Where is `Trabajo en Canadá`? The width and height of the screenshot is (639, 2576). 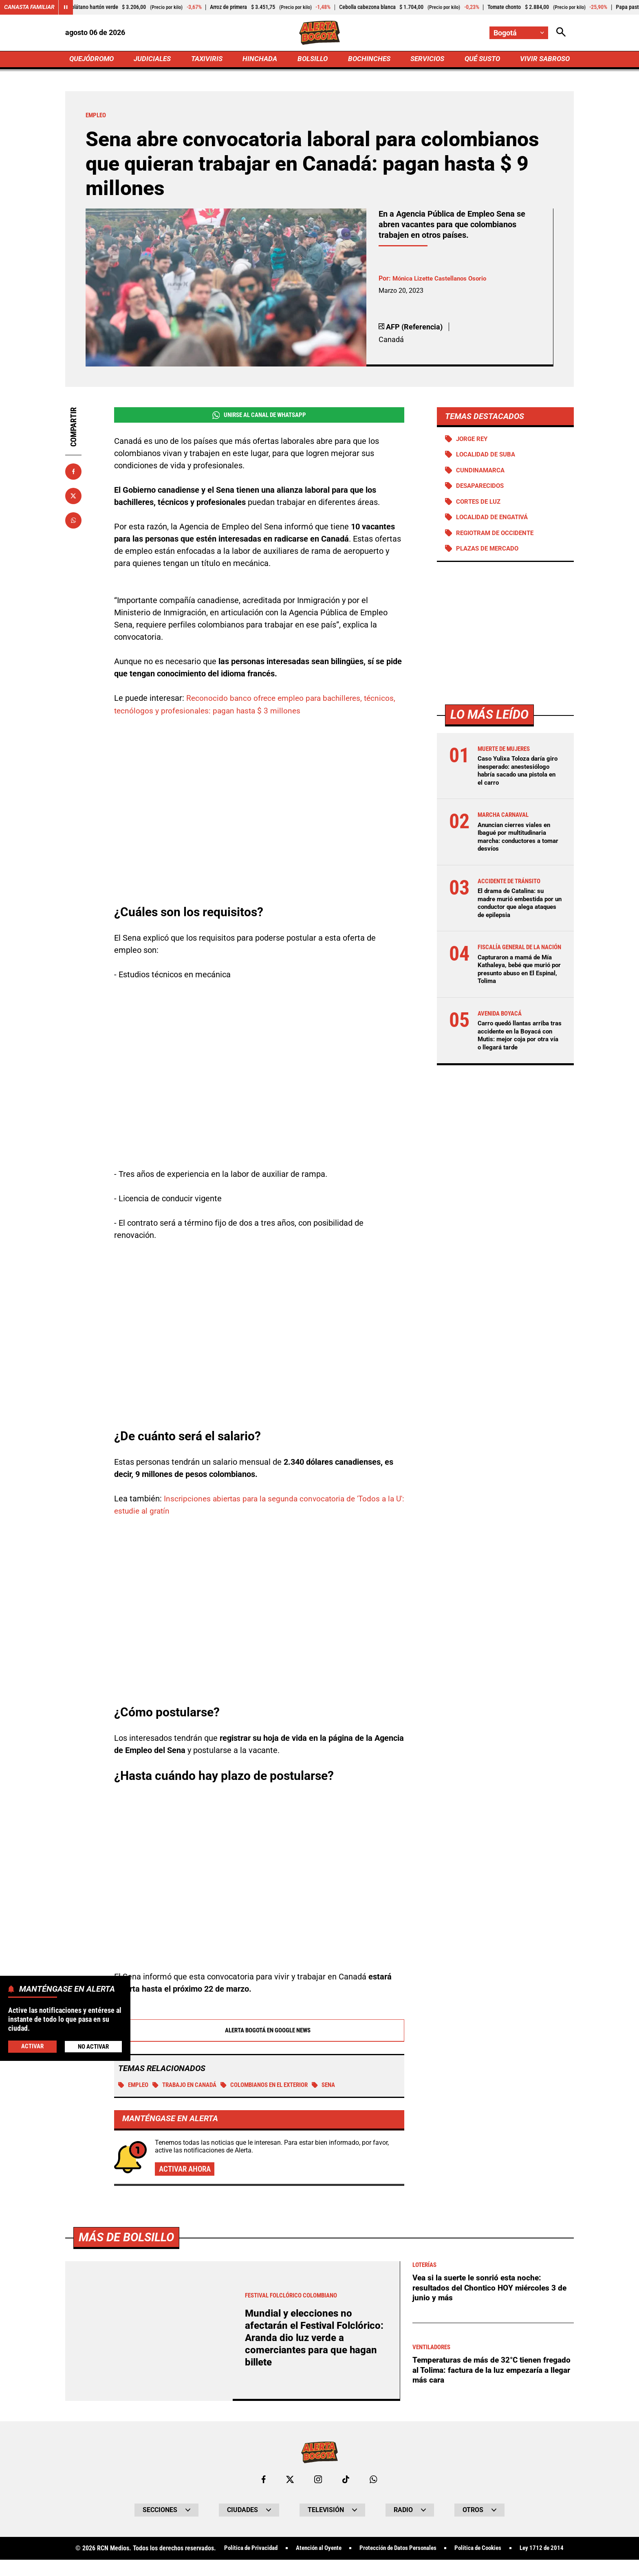 Trabajo en Canadá is located at coordinates (190, 2085).